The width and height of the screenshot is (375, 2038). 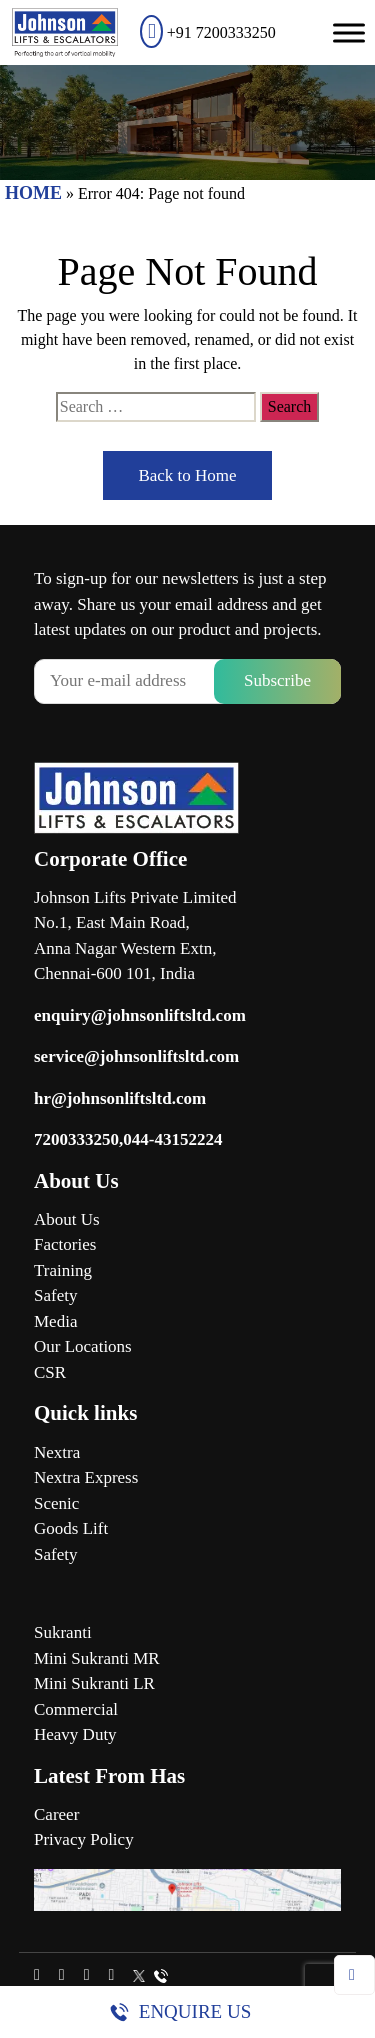 What do you see at coordinates (56, 1814) in the screenshot?
I see `Career` at bounding box center [56, 1814].